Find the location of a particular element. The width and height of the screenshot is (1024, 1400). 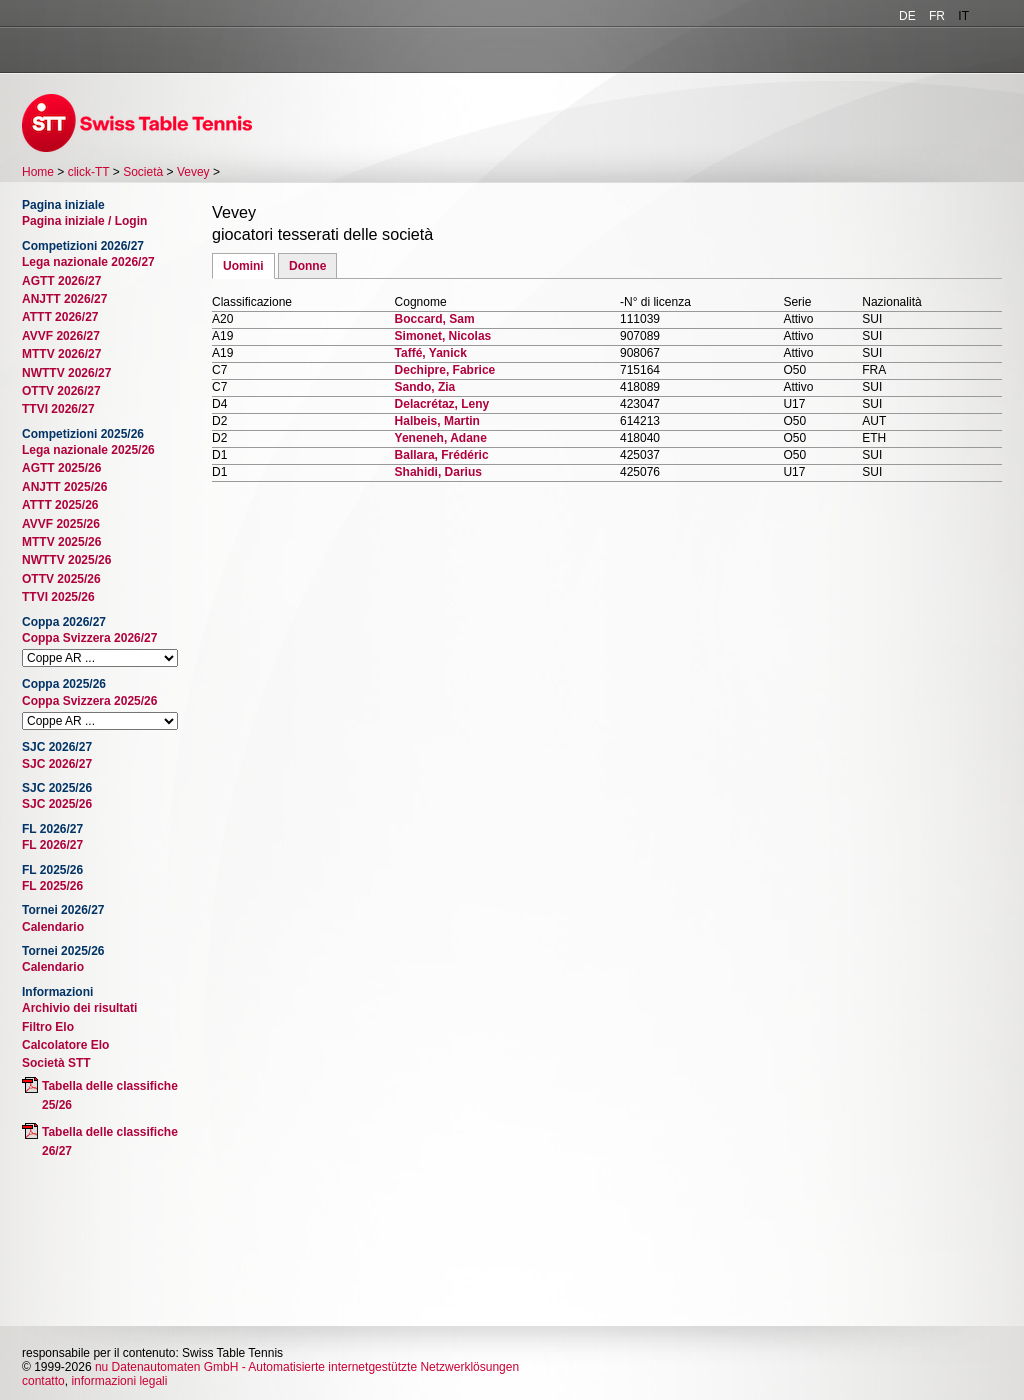

MTTV 2026/27 is located at coordinates (61, 354).